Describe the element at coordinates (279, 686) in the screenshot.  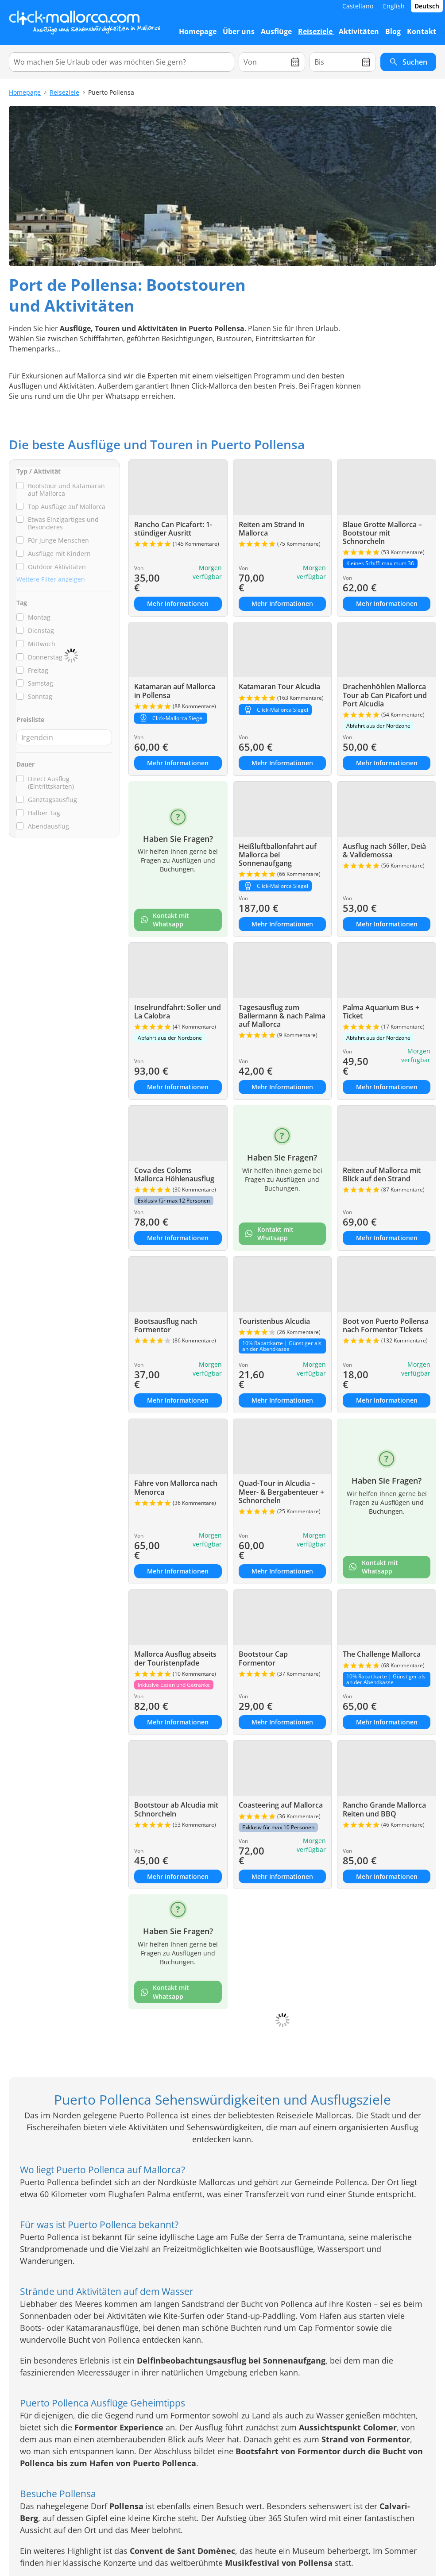
I see `Katamaran Tour Alcudia` at that location.